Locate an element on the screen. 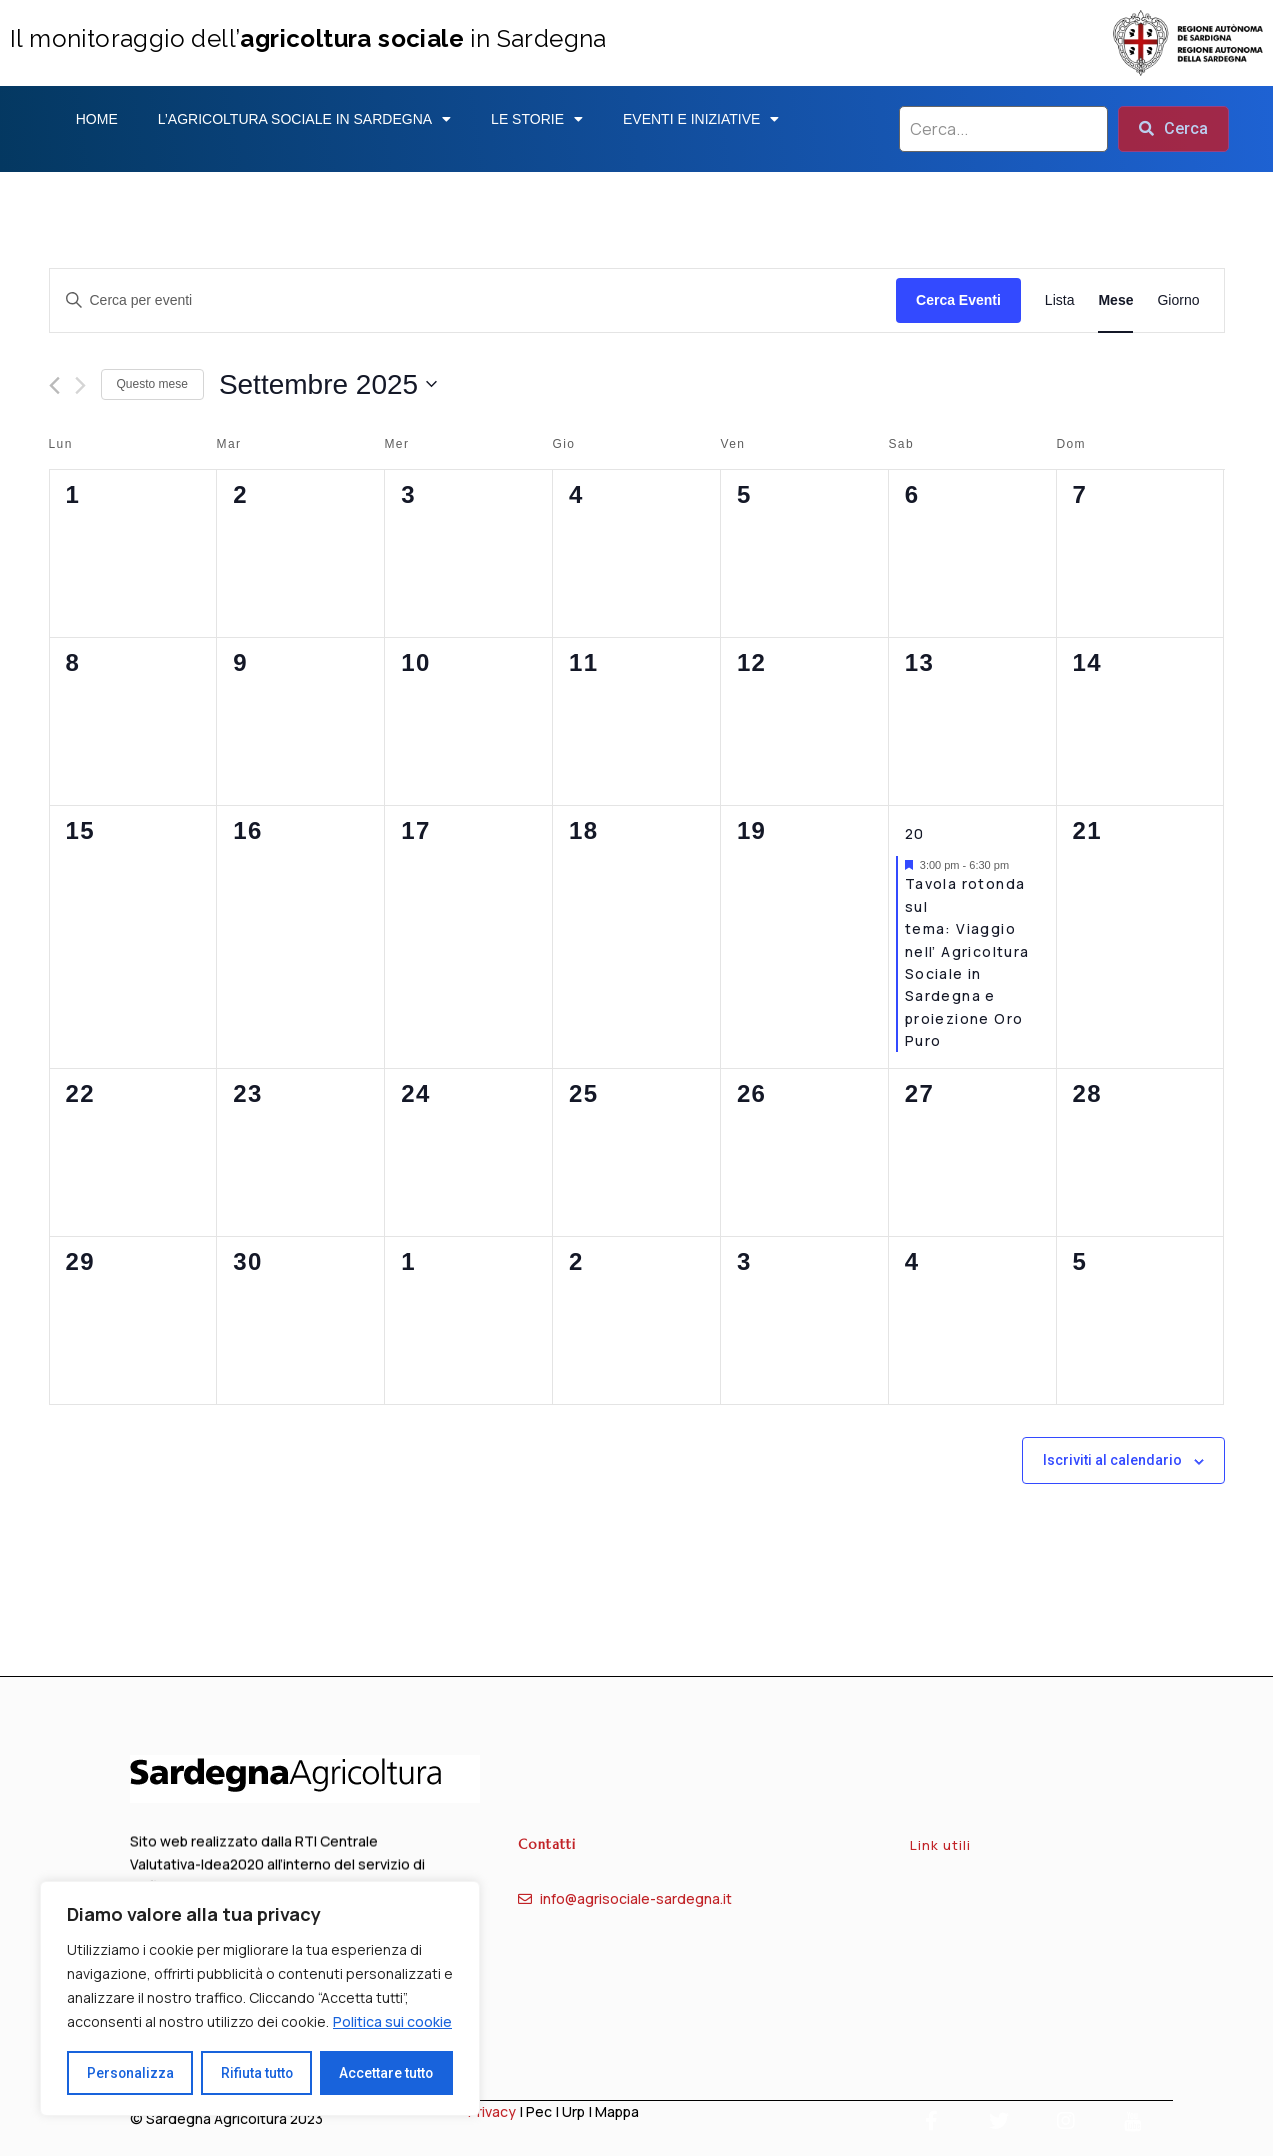 This screenshot has height=2156, width=1273. Eventi e iniziative is located at coordinates (701, 119).